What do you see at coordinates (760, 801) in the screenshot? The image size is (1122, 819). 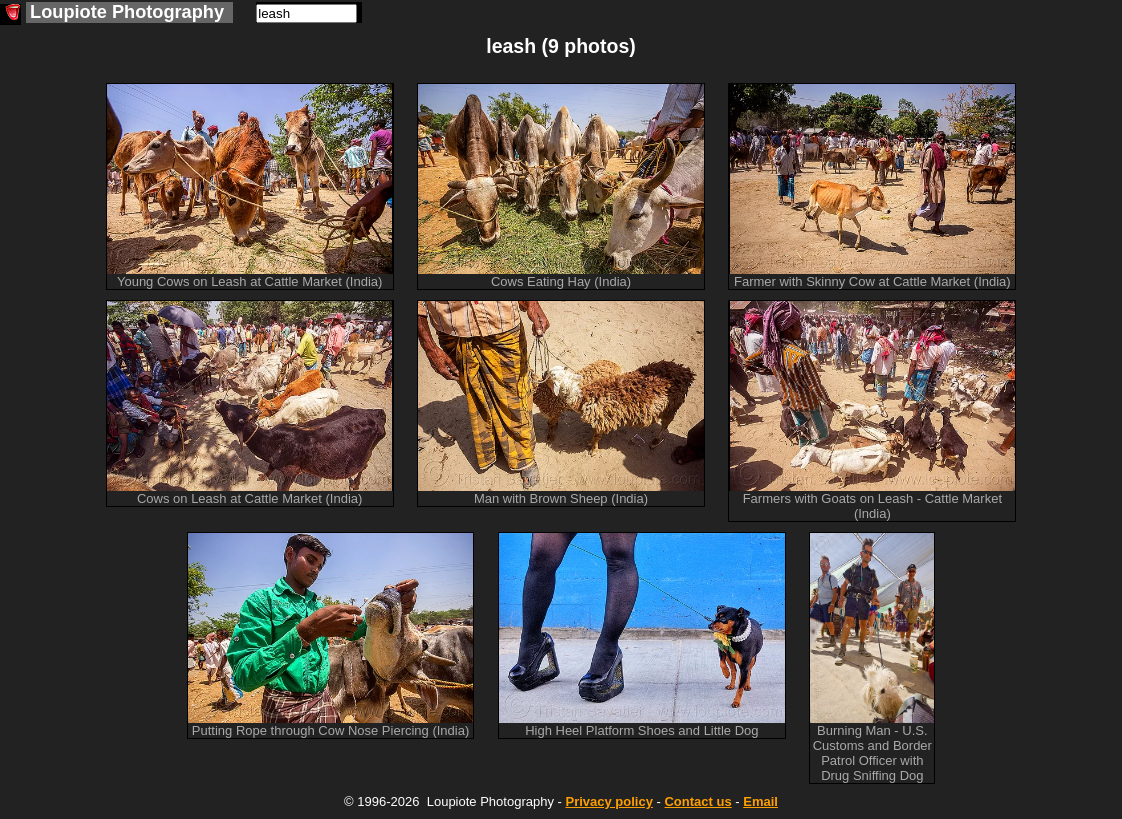 I see `Email` at bounding box center [760, 801].